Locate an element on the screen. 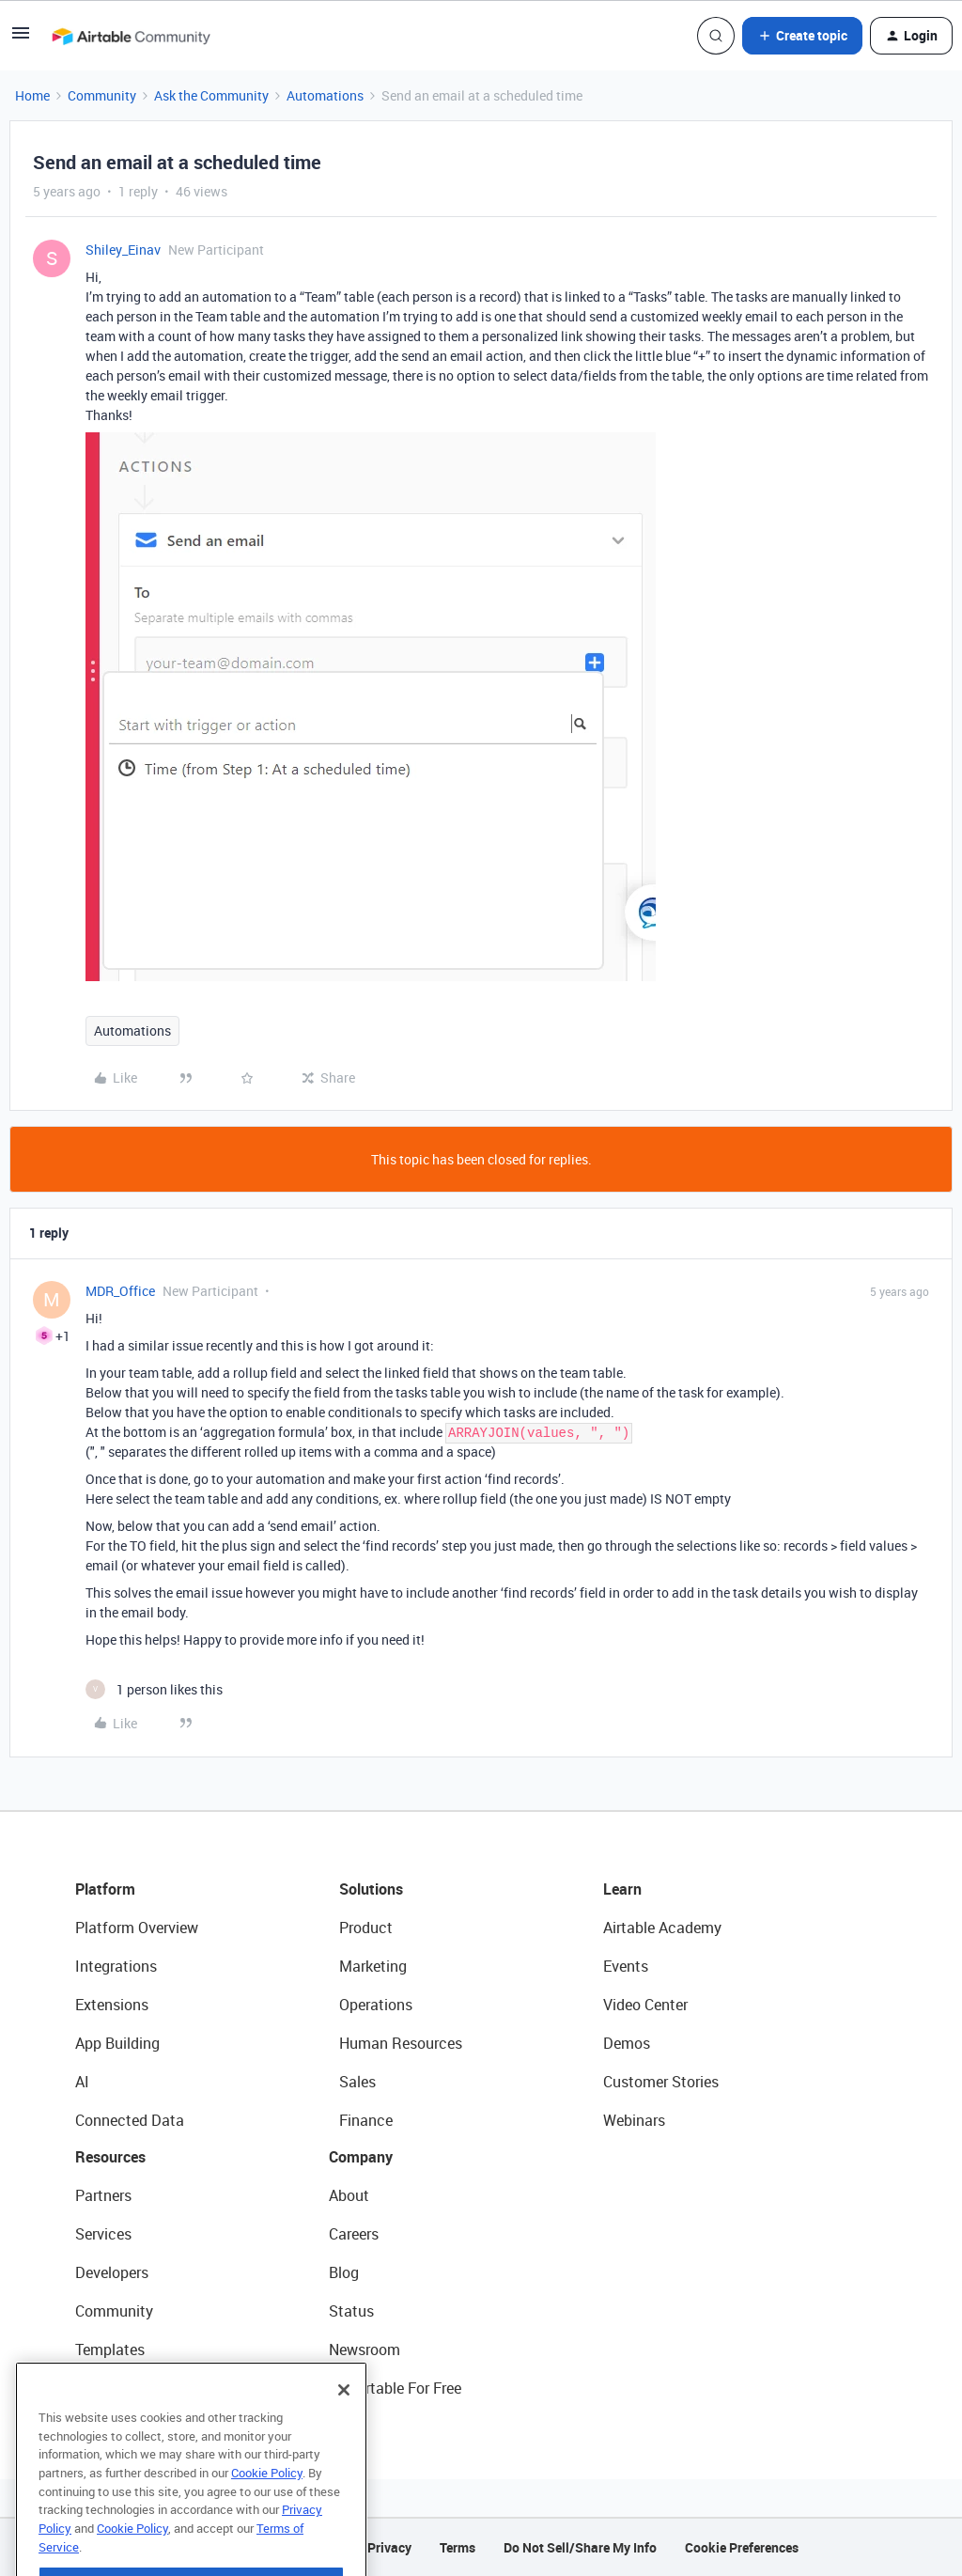 The width and height of the screenshot is (962, 2576). Status is located at coordinates (351, 2311).